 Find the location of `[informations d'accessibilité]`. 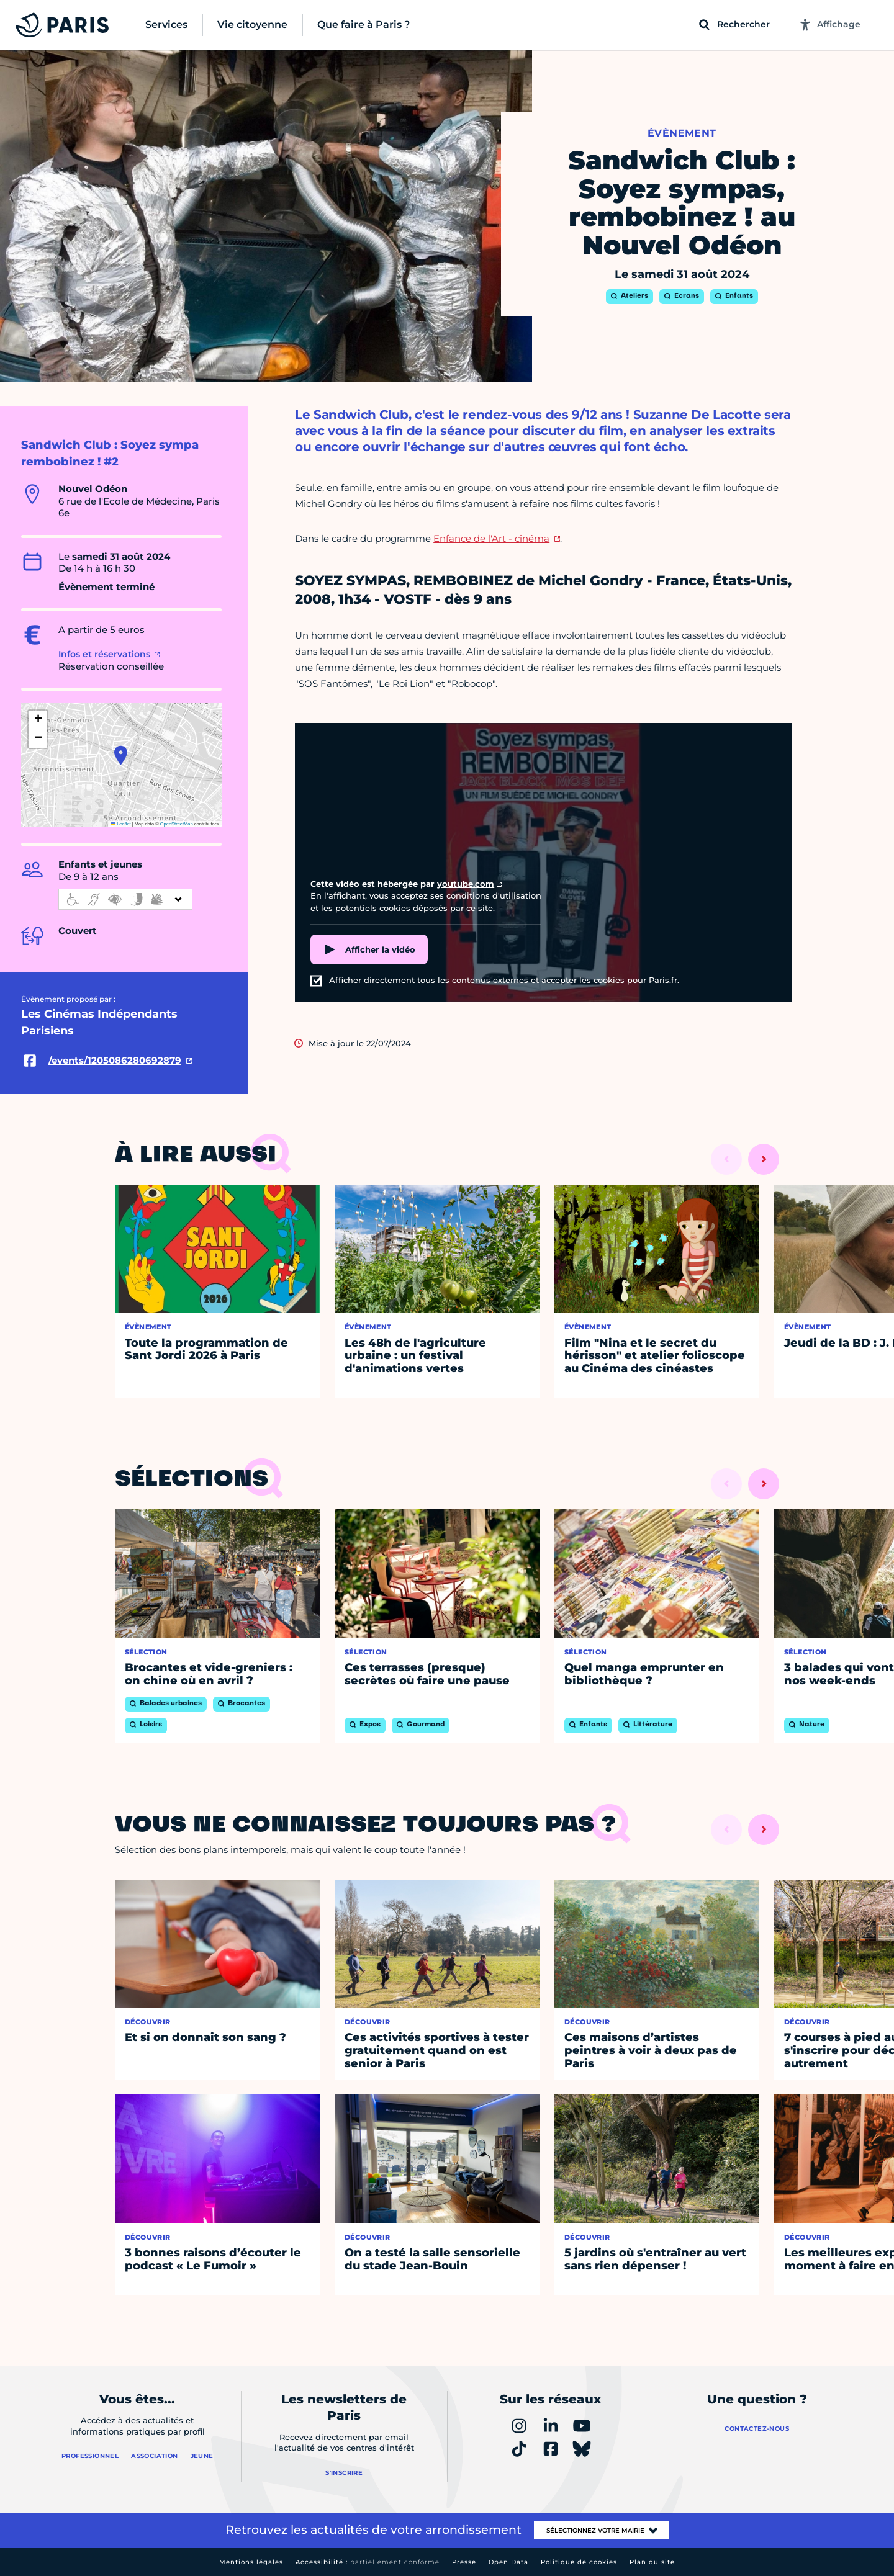

[informations d'accessibilité] is located at coordinates (125, 899).